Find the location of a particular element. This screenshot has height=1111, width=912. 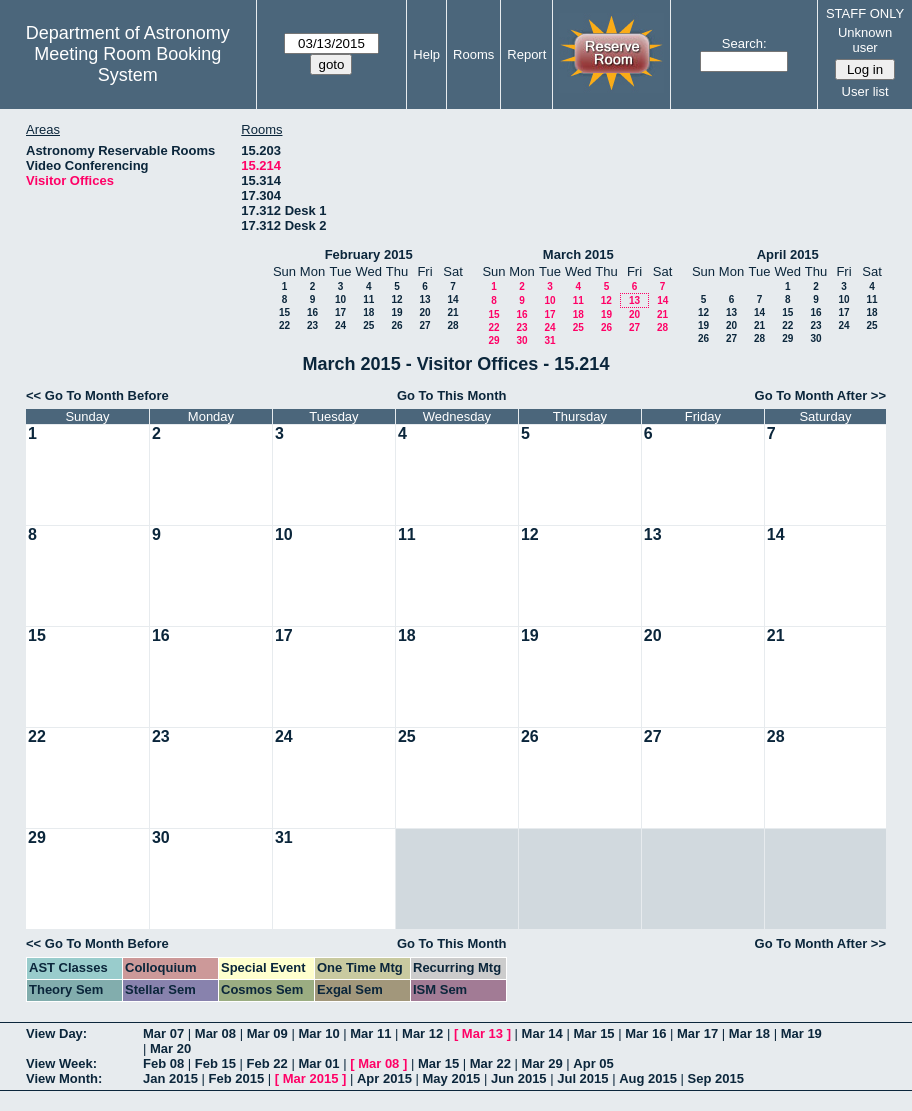

19 is located at coordinates (396, 312).